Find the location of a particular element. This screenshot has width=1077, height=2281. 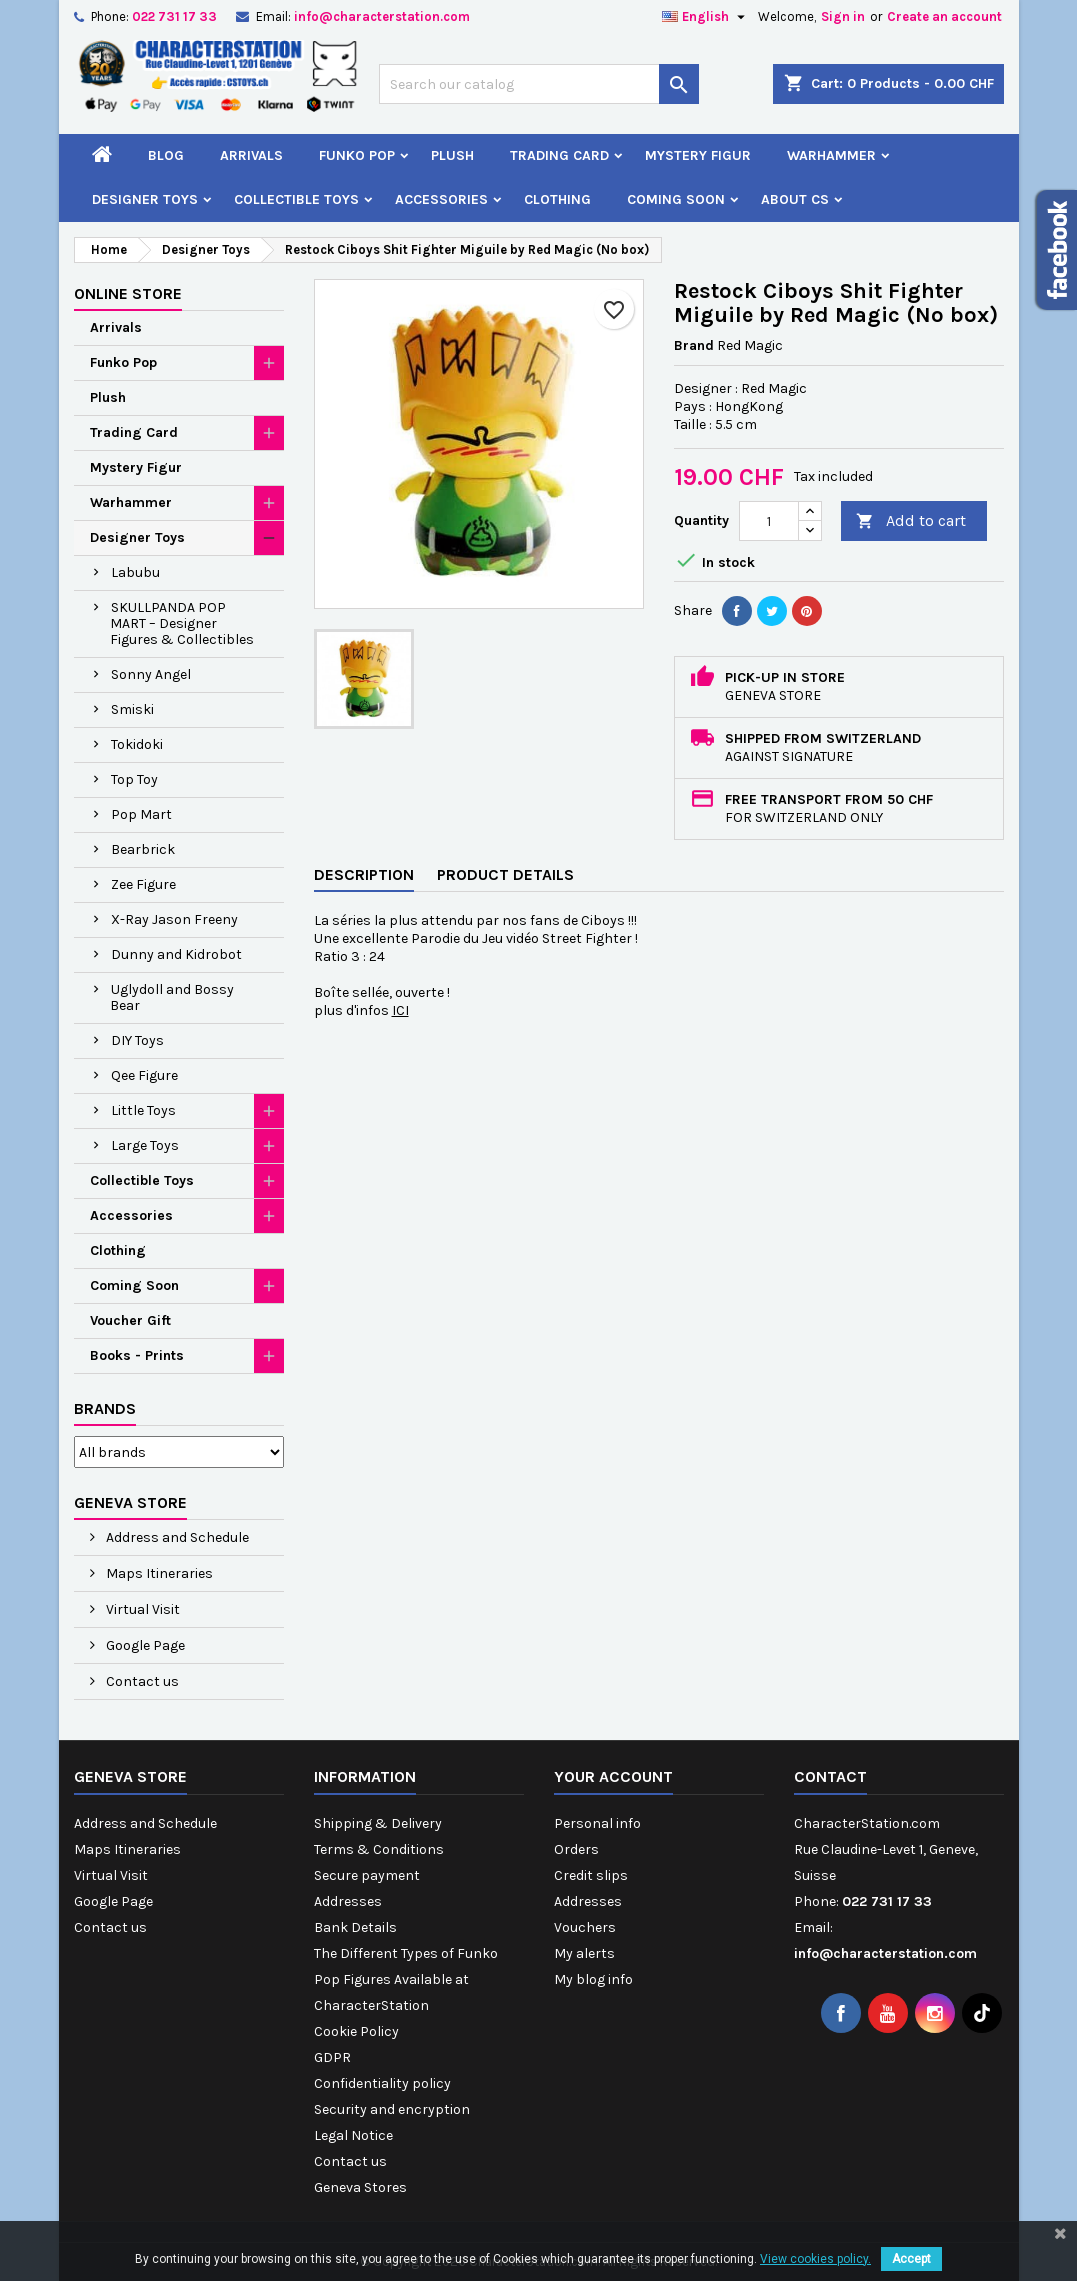

Security and encryption is located at coordinates (392, 2109).